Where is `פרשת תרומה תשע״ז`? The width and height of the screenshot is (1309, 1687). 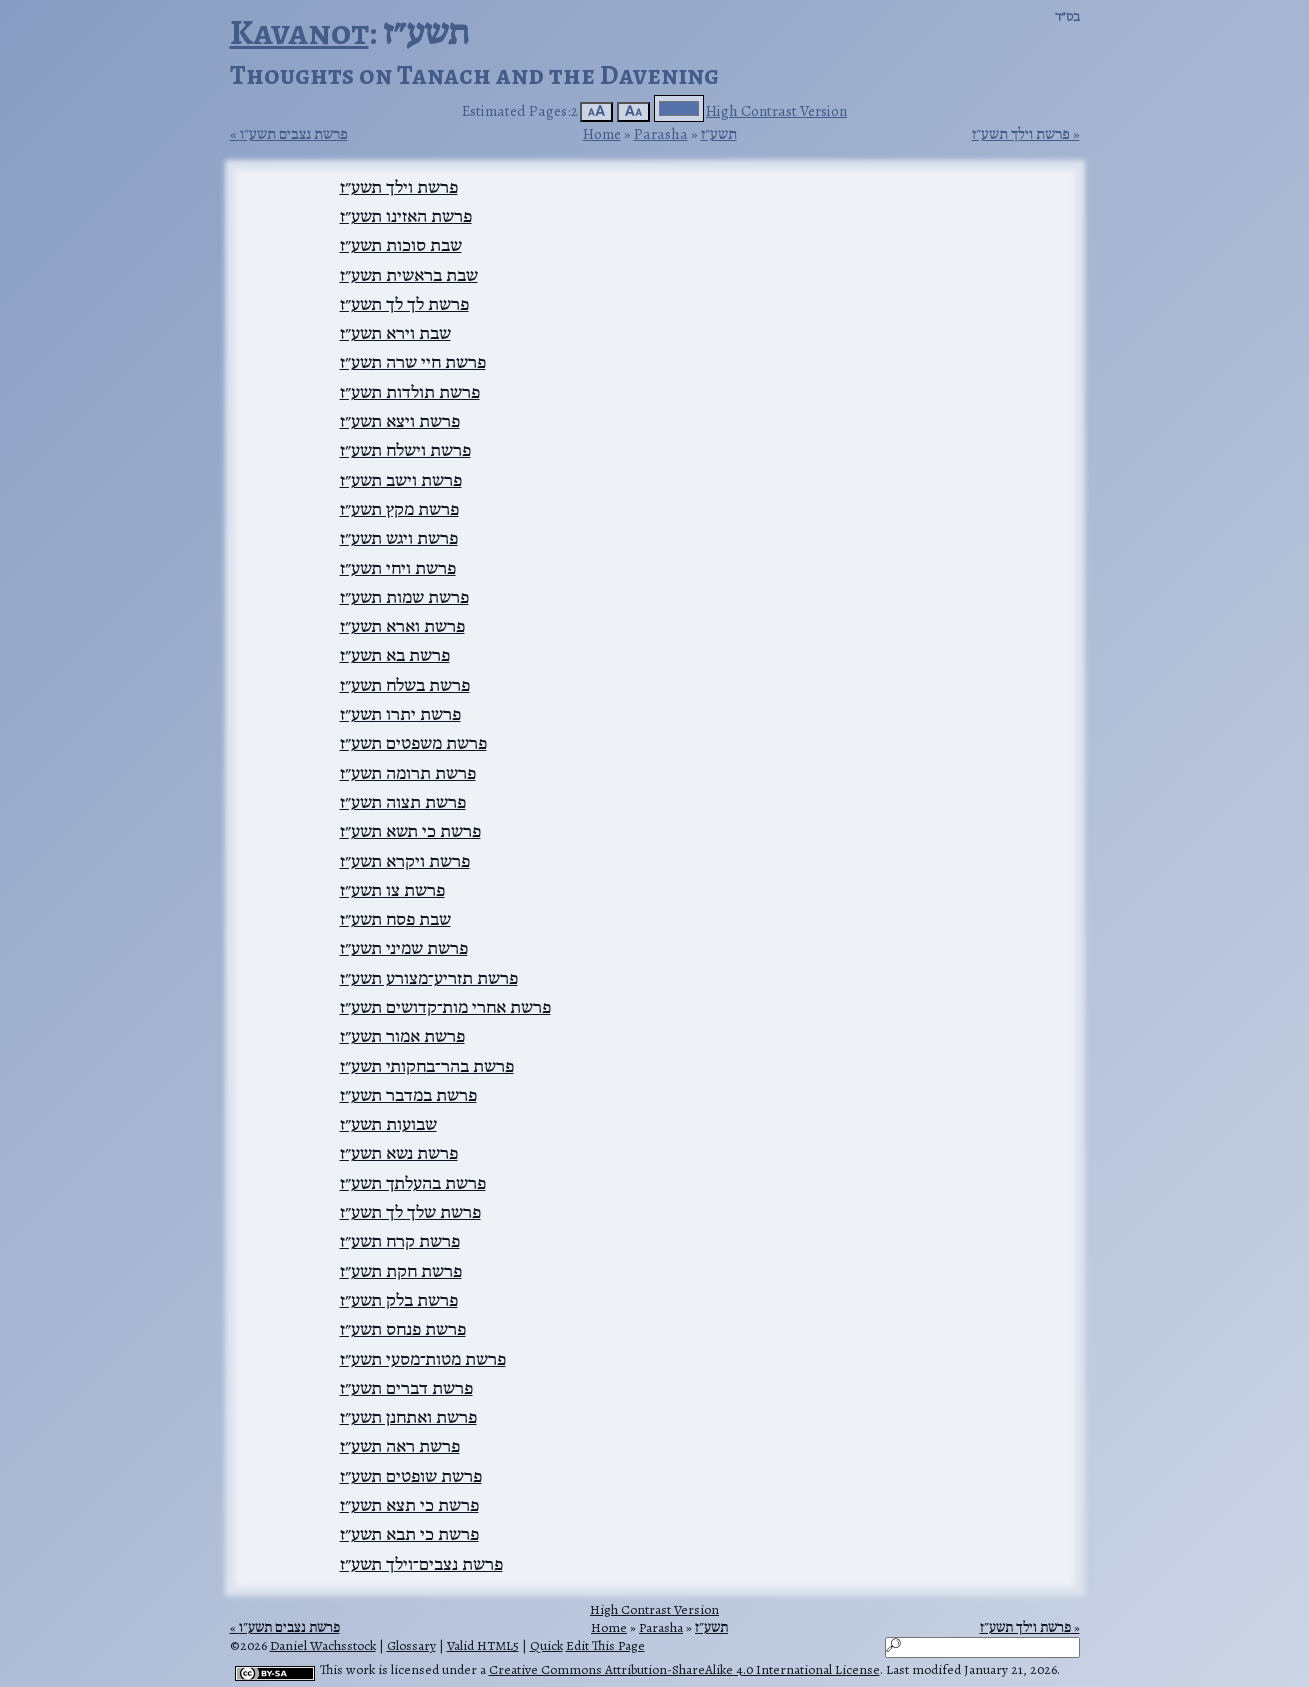 פרשת תרומה תשע״ז is located at coordinates (408, 773).